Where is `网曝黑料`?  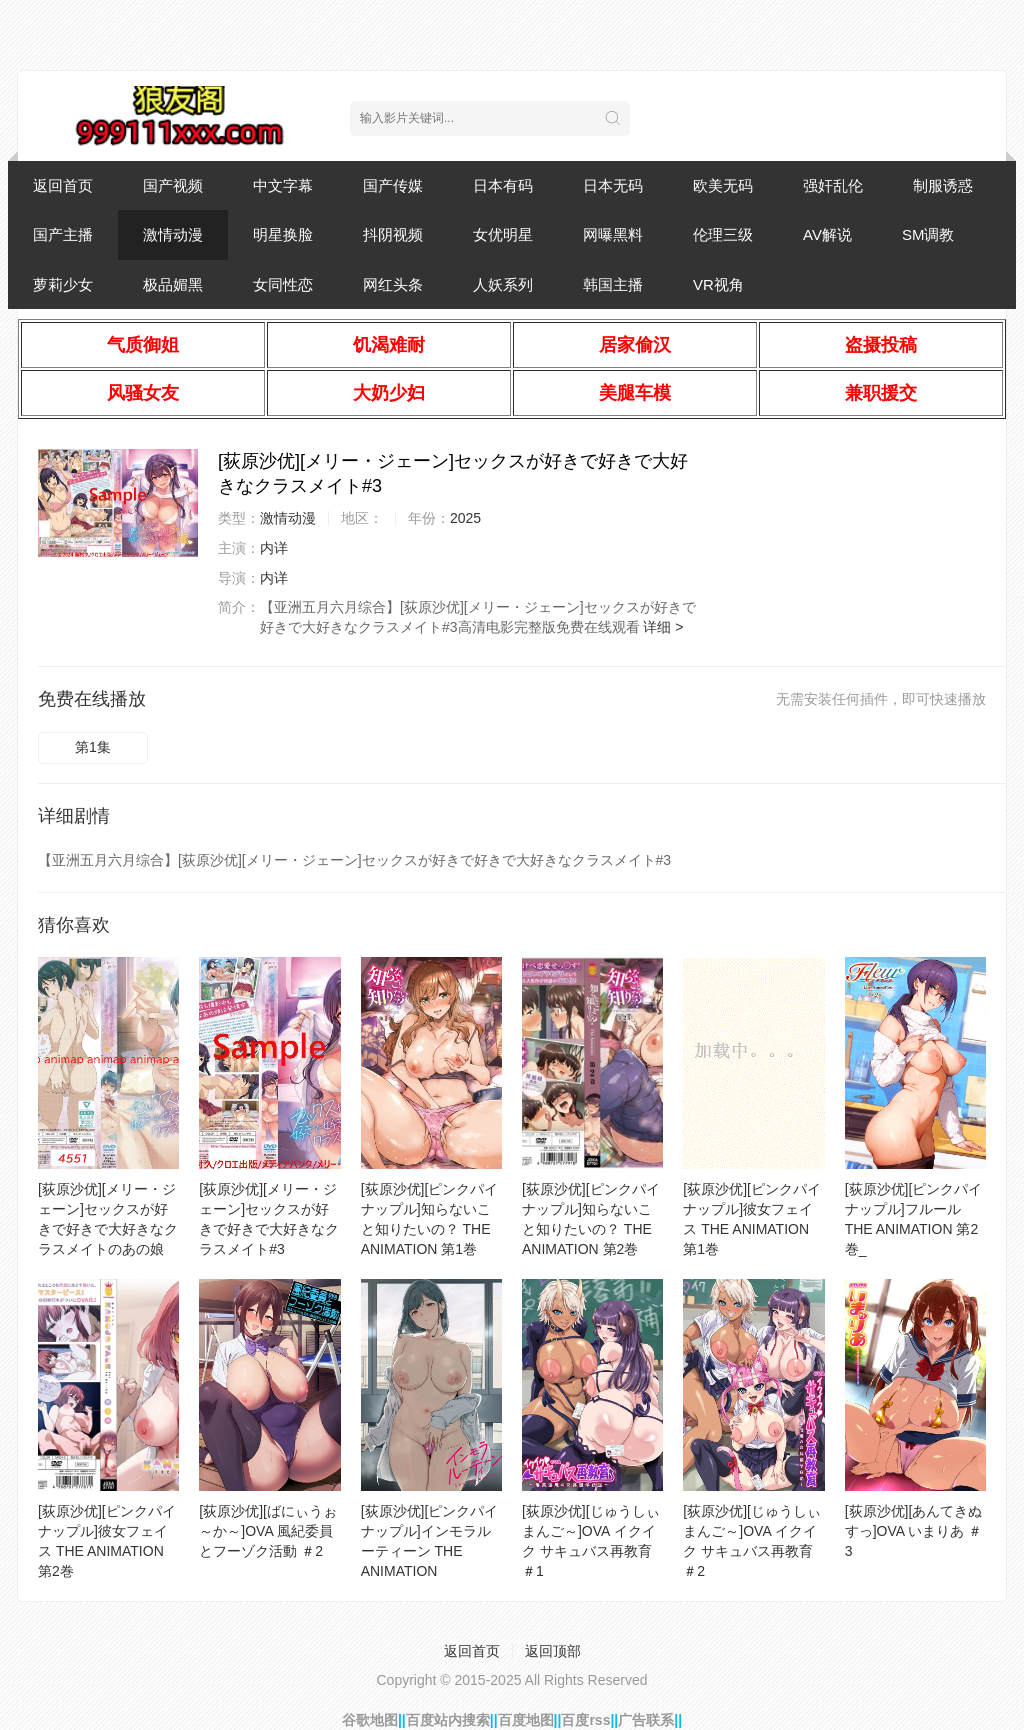
网曝黑料 is located at coordinates (613, 234).